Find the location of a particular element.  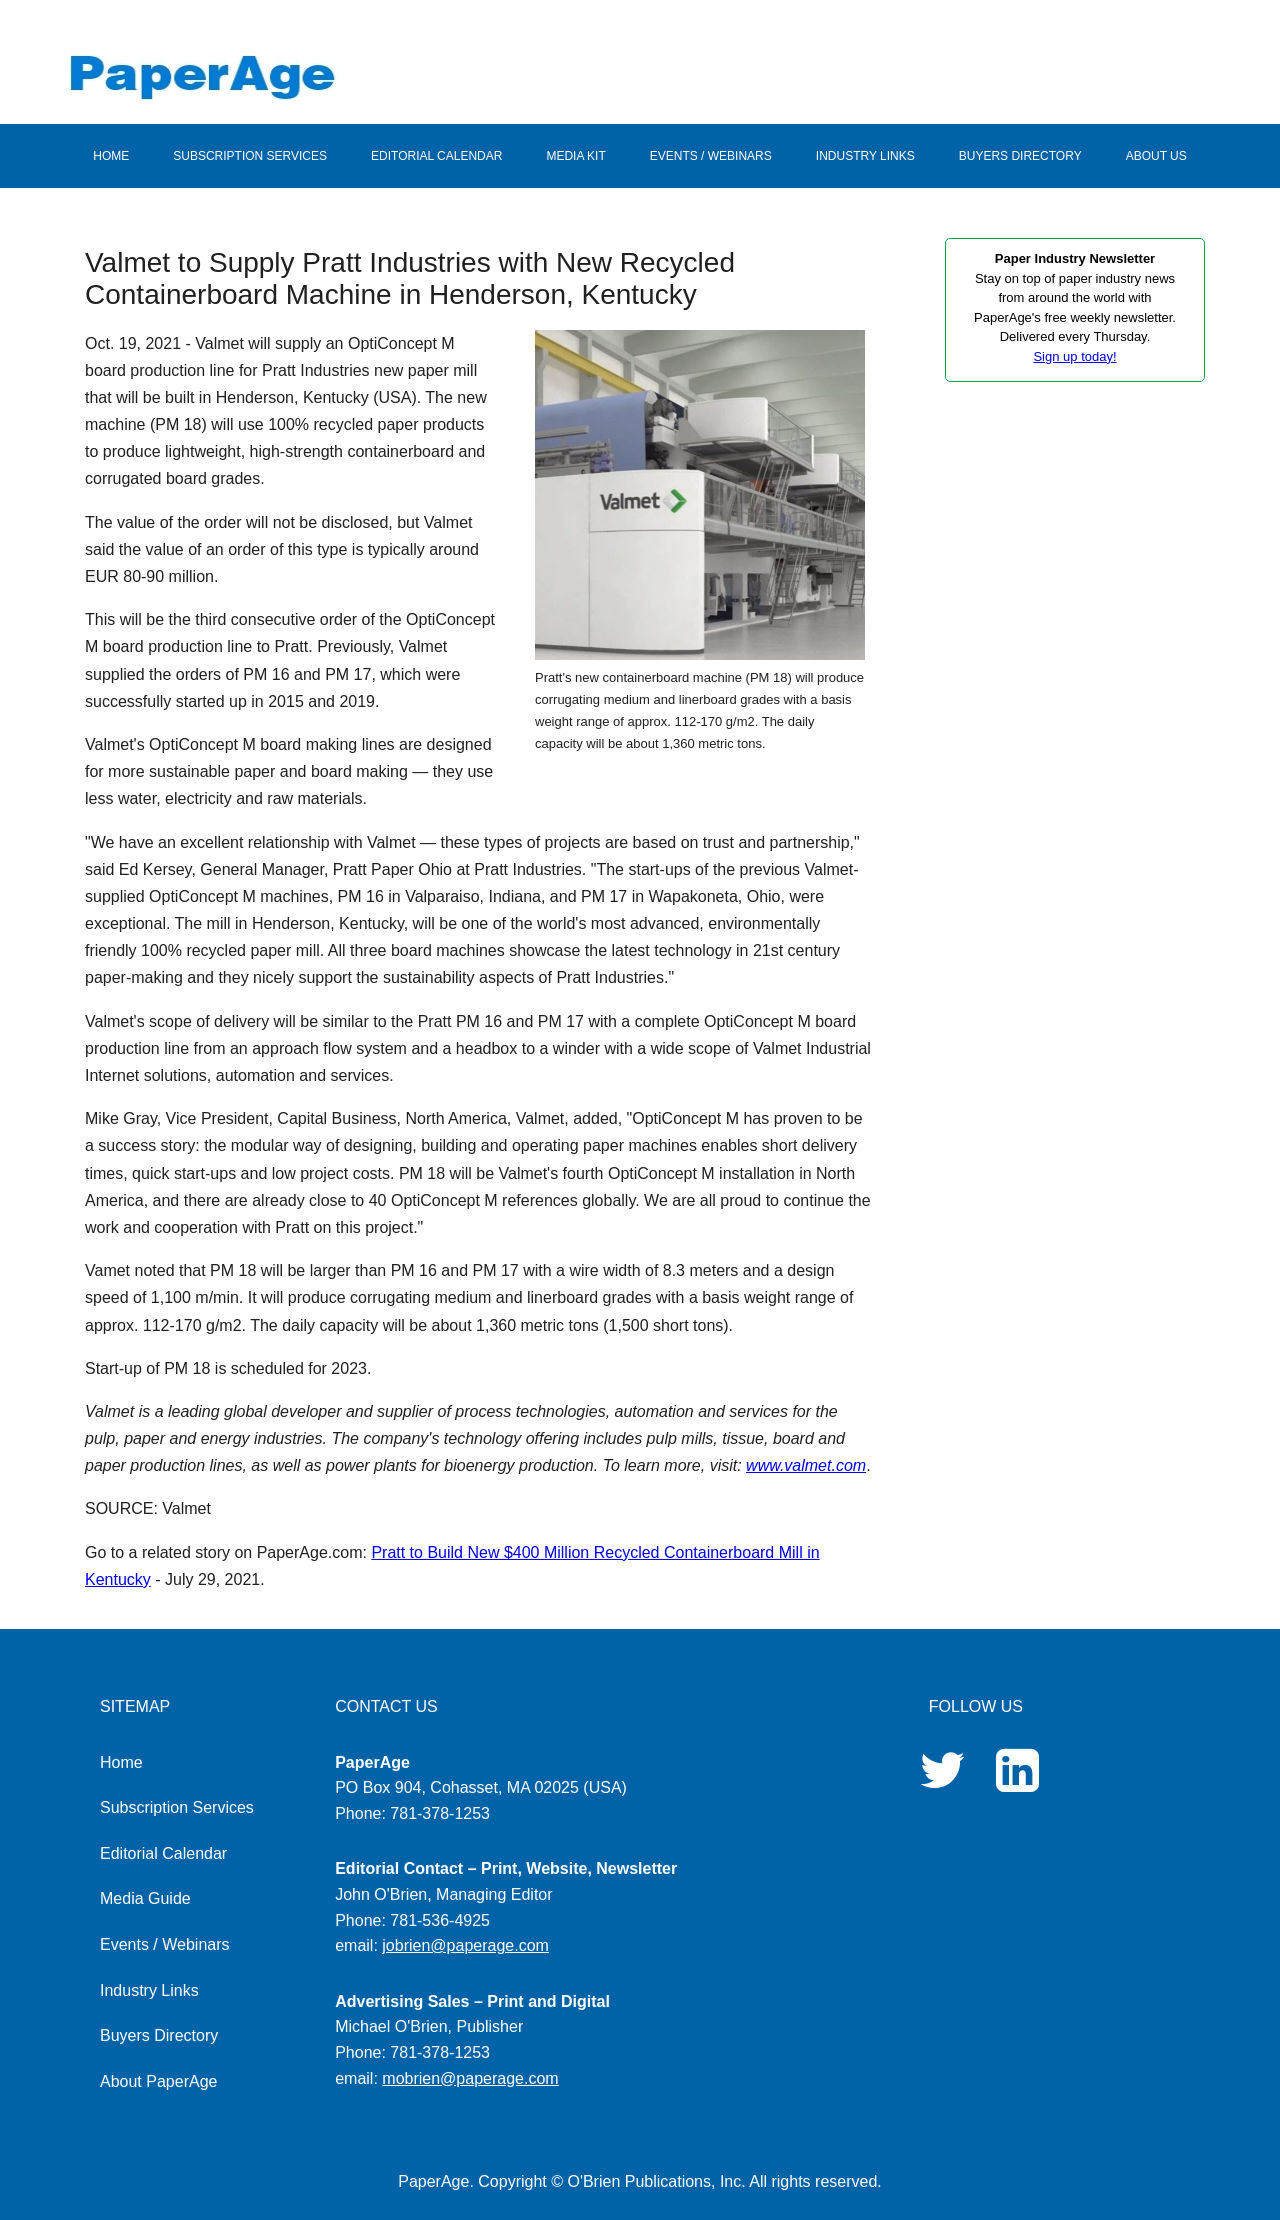

Subscription Services is located at coordinates (177, 1807).